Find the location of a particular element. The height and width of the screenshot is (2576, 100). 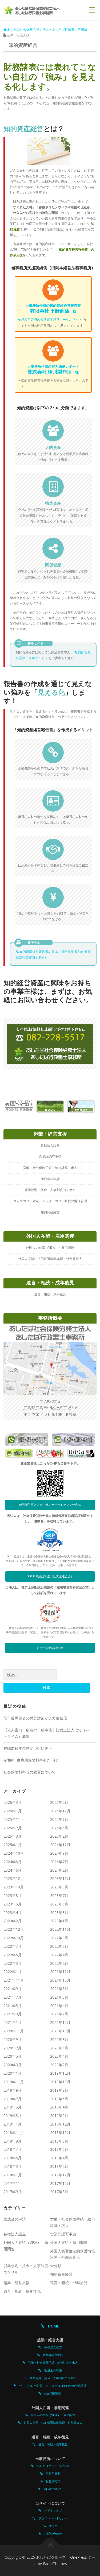

2026年1月 is located at coordinates (12, 1810).